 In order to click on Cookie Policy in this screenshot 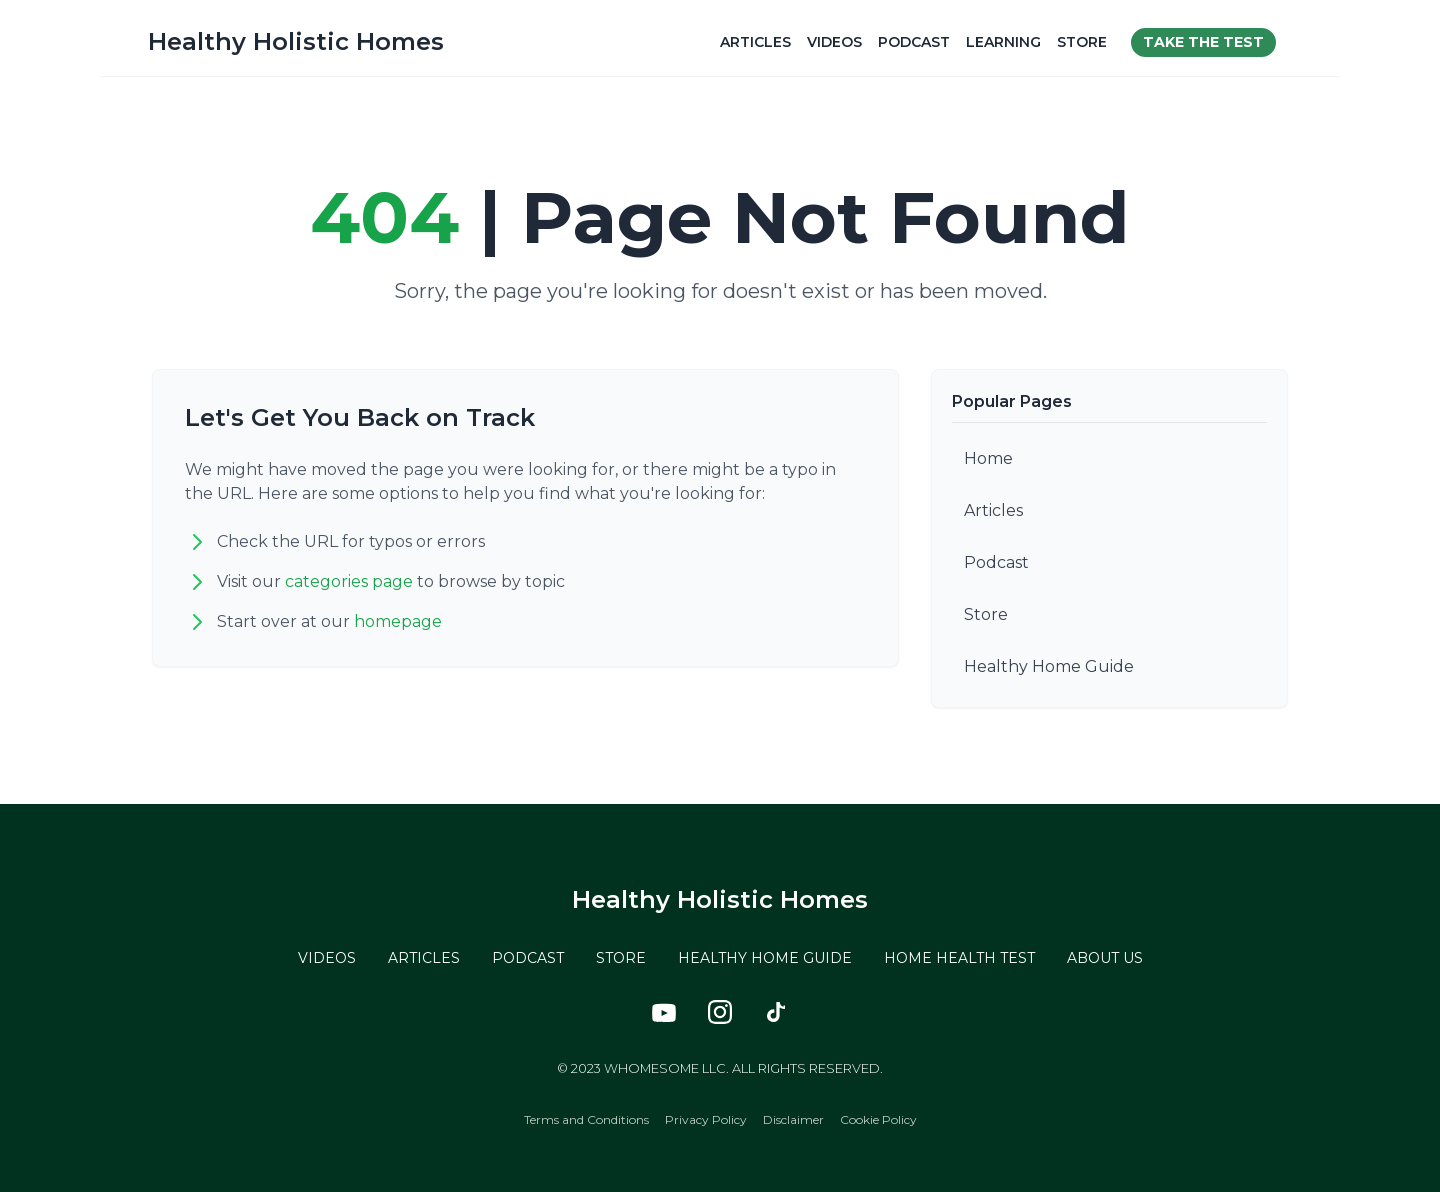, I will do `click(878, 1119)`.